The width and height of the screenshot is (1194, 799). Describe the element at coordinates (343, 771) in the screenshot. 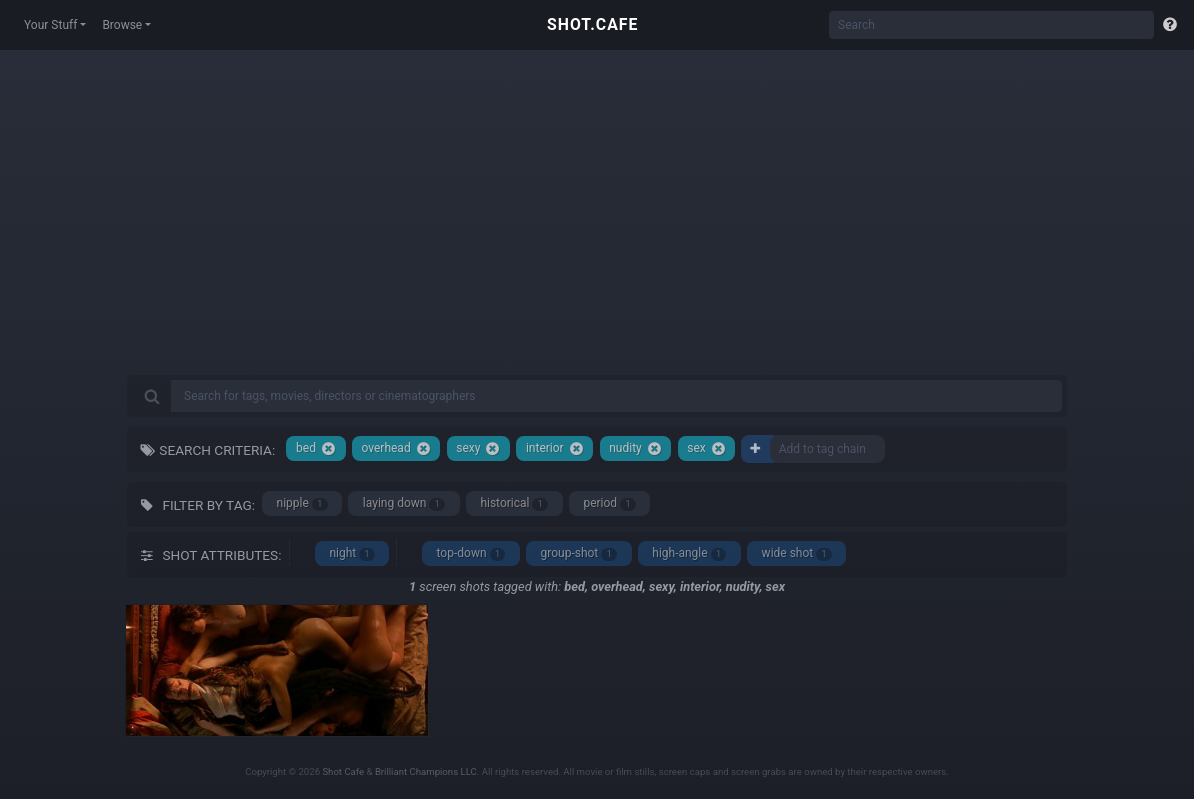

I see `Shot Cafe` at that location.